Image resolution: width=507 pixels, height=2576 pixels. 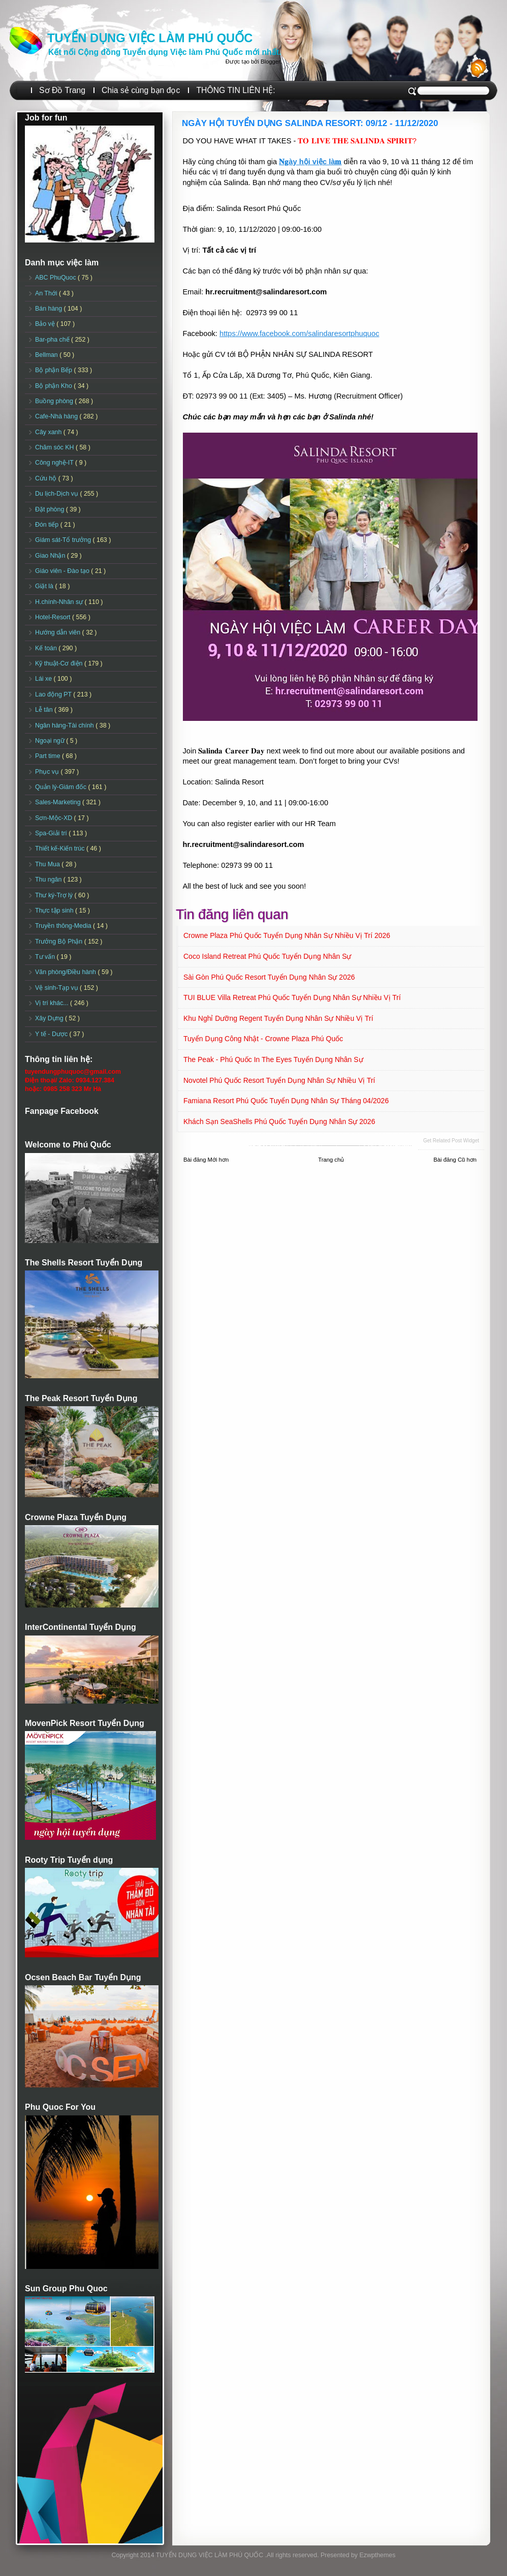 What do you see at coordinates (55, 895) in the screenshot?
I see `Thư ký-Trợ lý` at bounding box center [55, 895].